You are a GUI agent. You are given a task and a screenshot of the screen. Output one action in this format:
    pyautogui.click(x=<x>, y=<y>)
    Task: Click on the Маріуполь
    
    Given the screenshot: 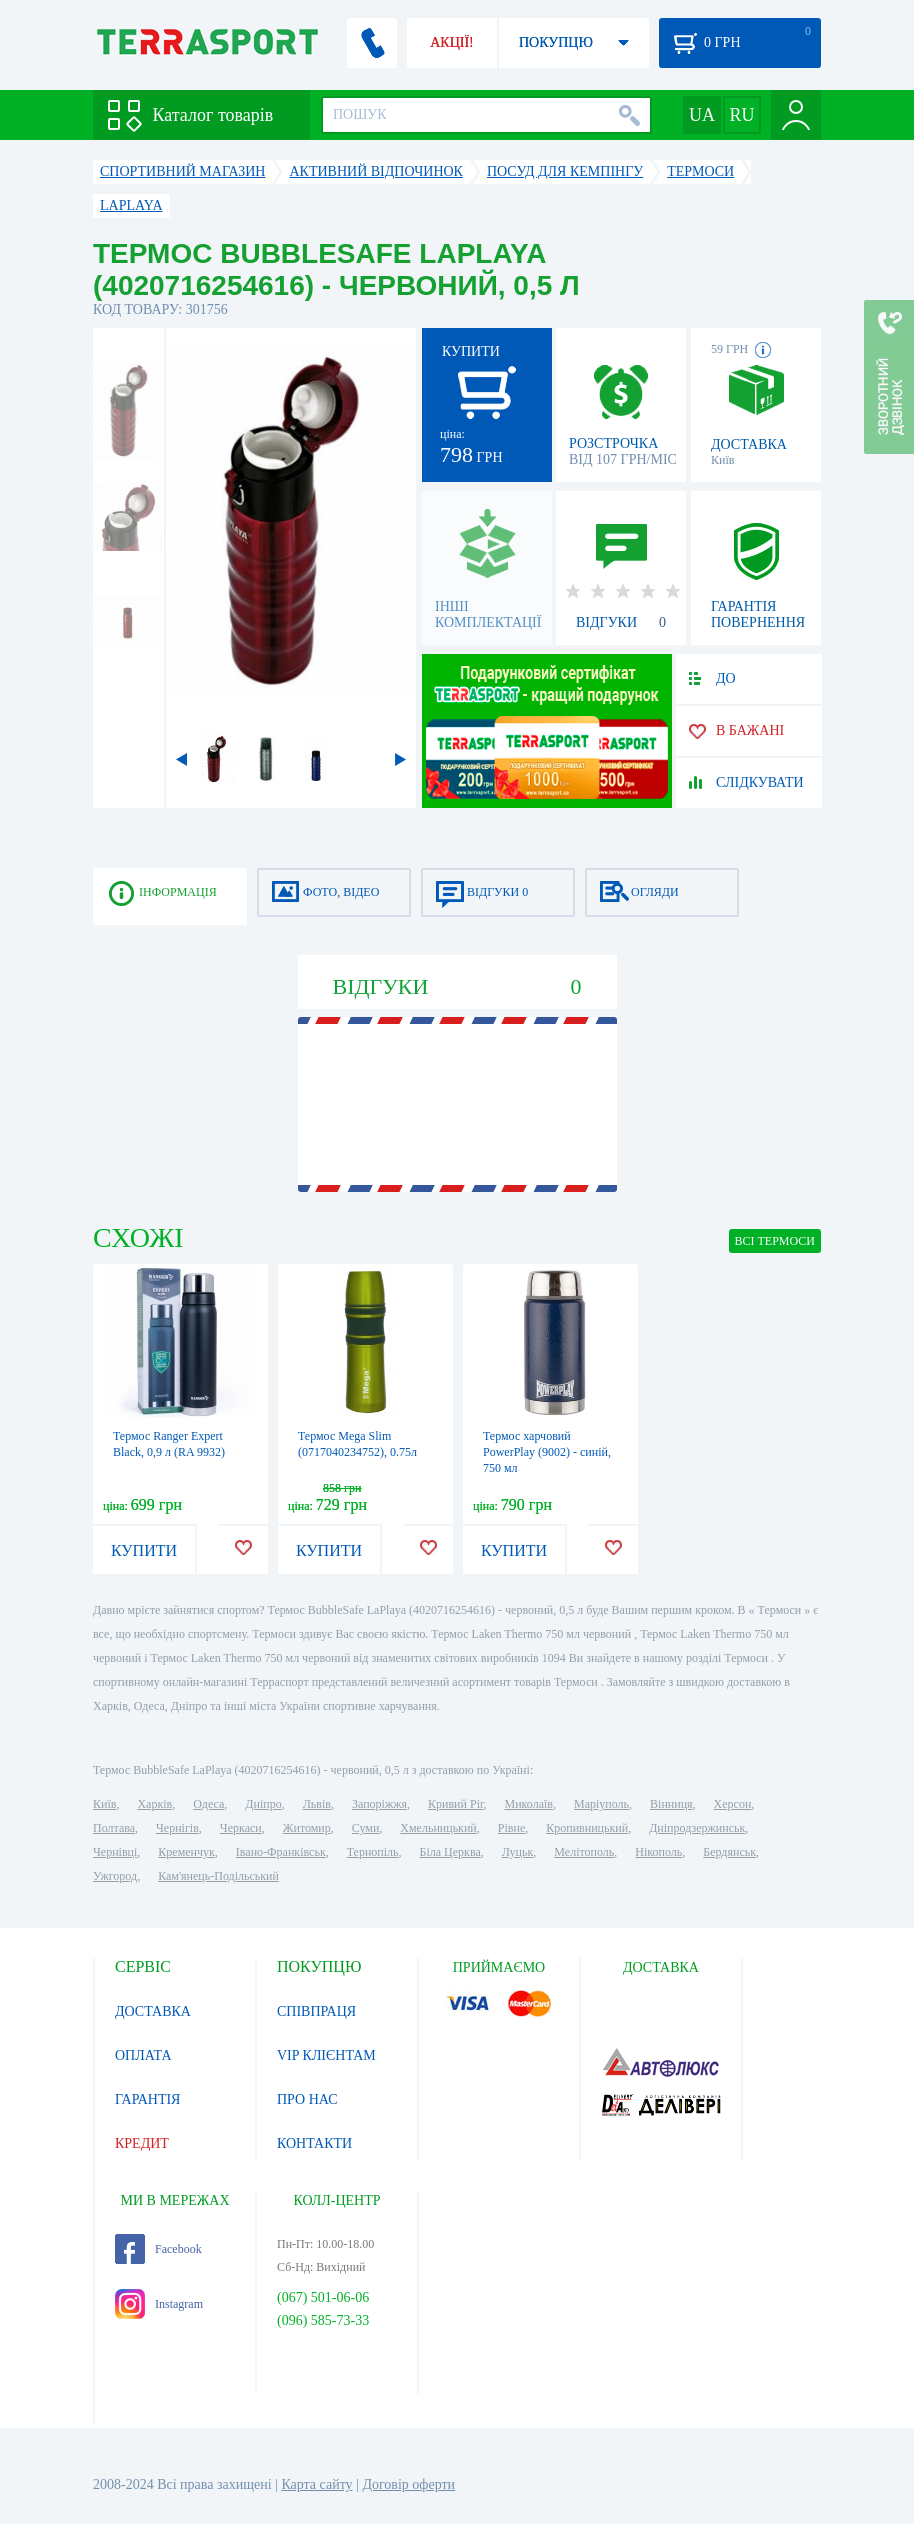 What is the action you would take?
    pyautogui.click(x=601, y=1804)
    